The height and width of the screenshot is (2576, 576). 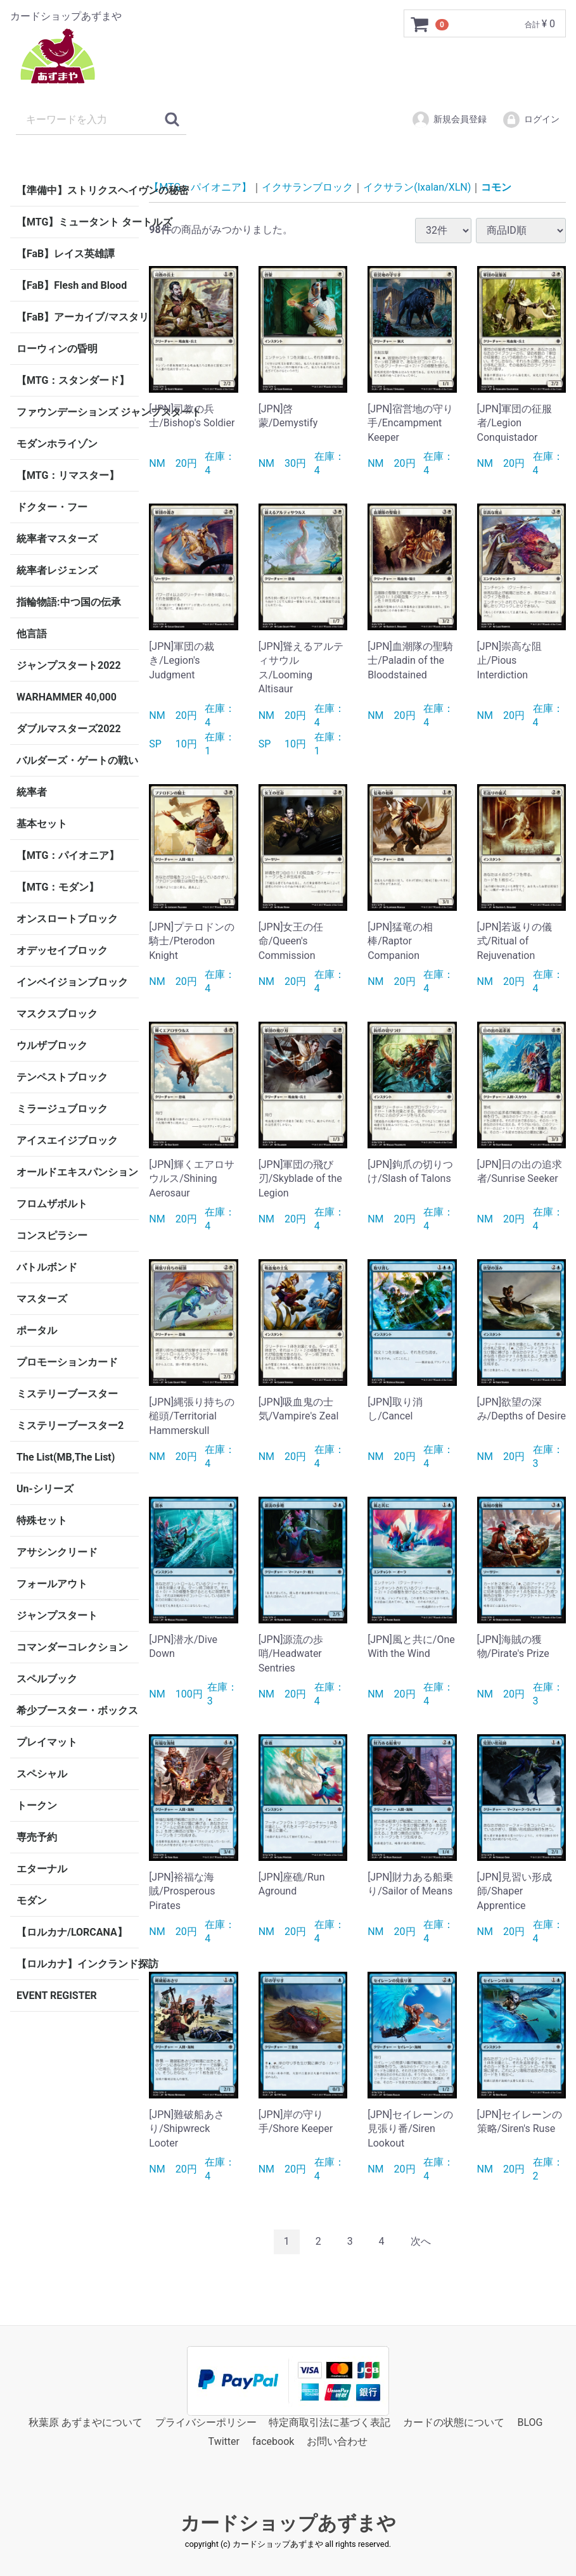 What do you see at coordinates (46, 1679) in the screenshot?
I see `スペルブック` at bounding box center [46, 1679].